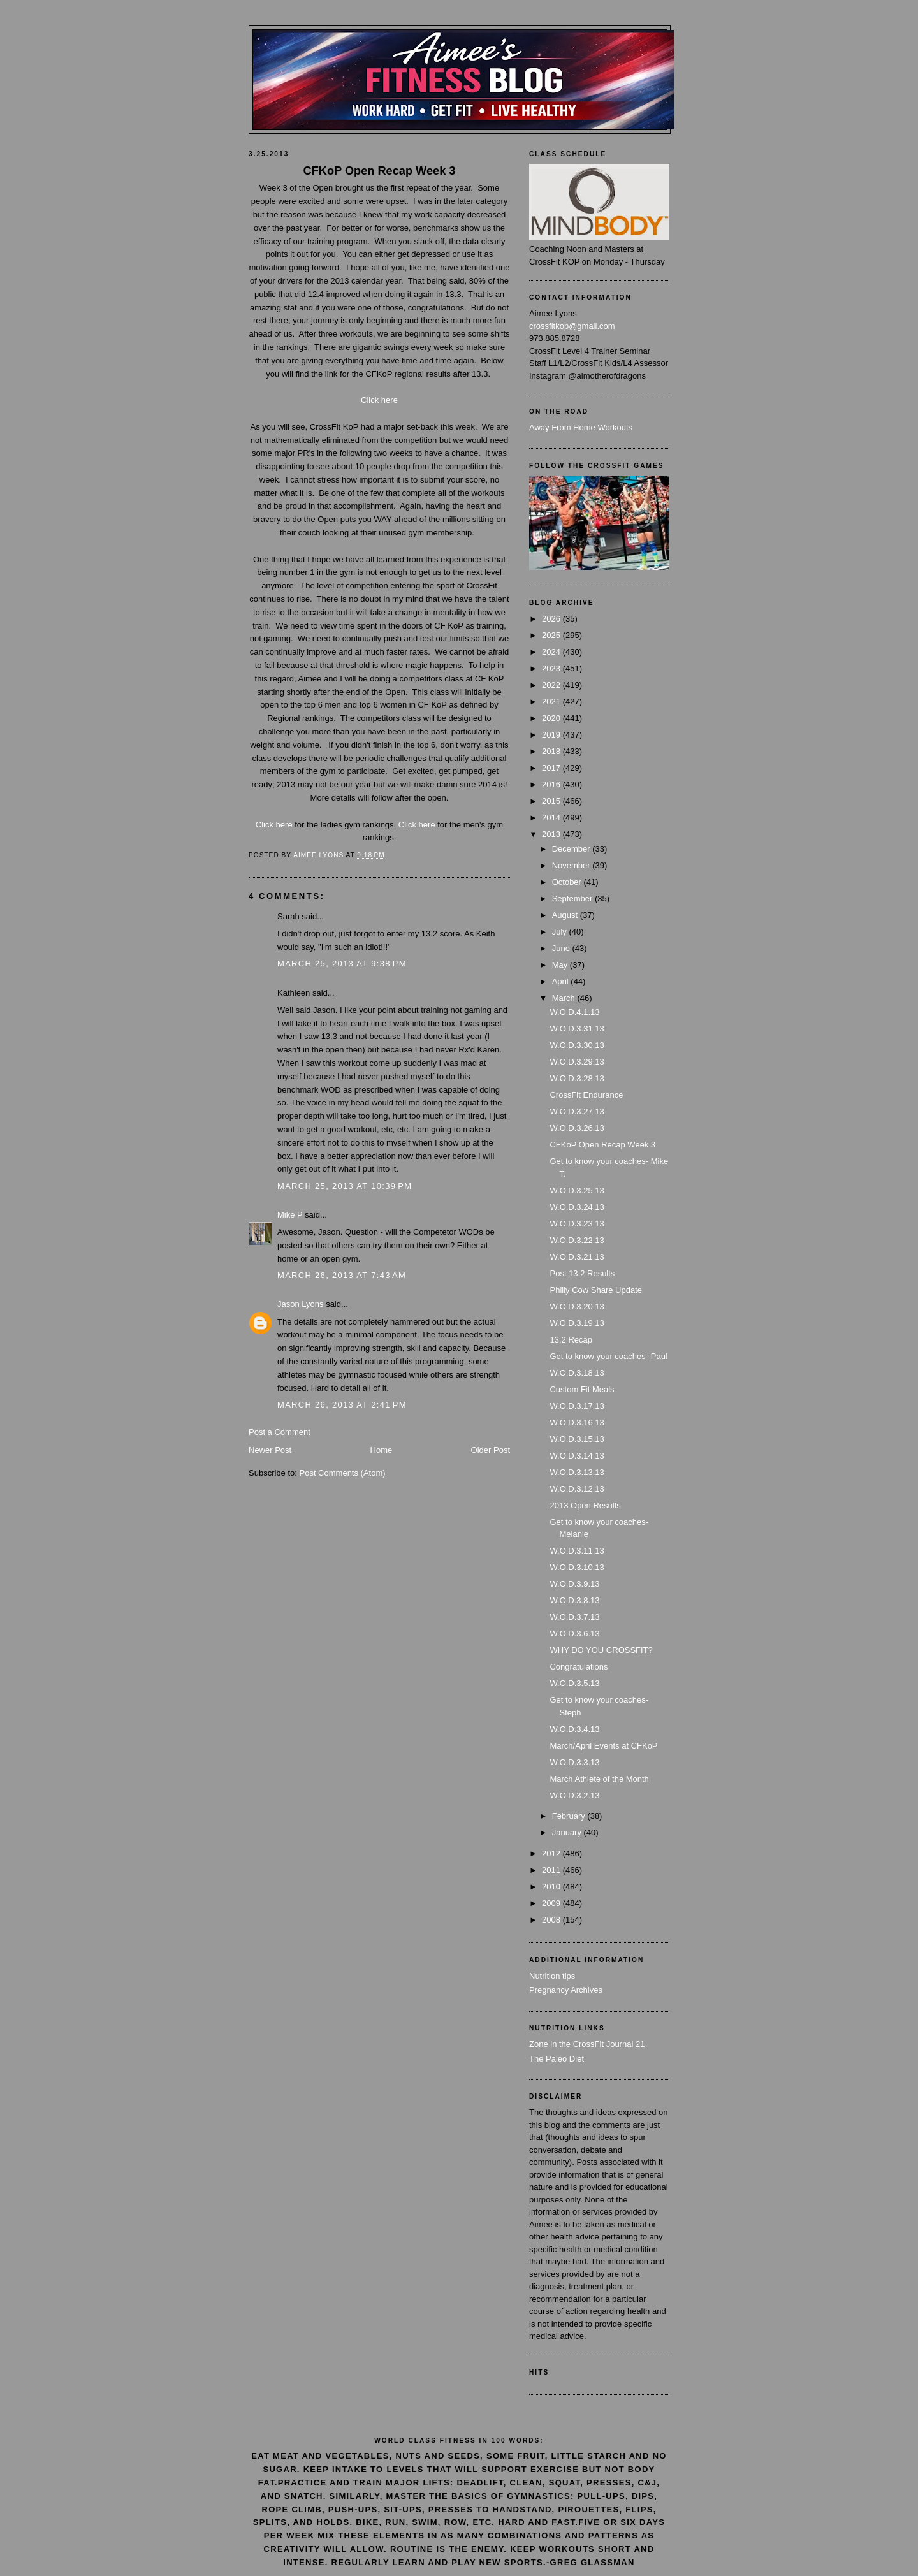  I want to click on 2014, so click(552, 817).